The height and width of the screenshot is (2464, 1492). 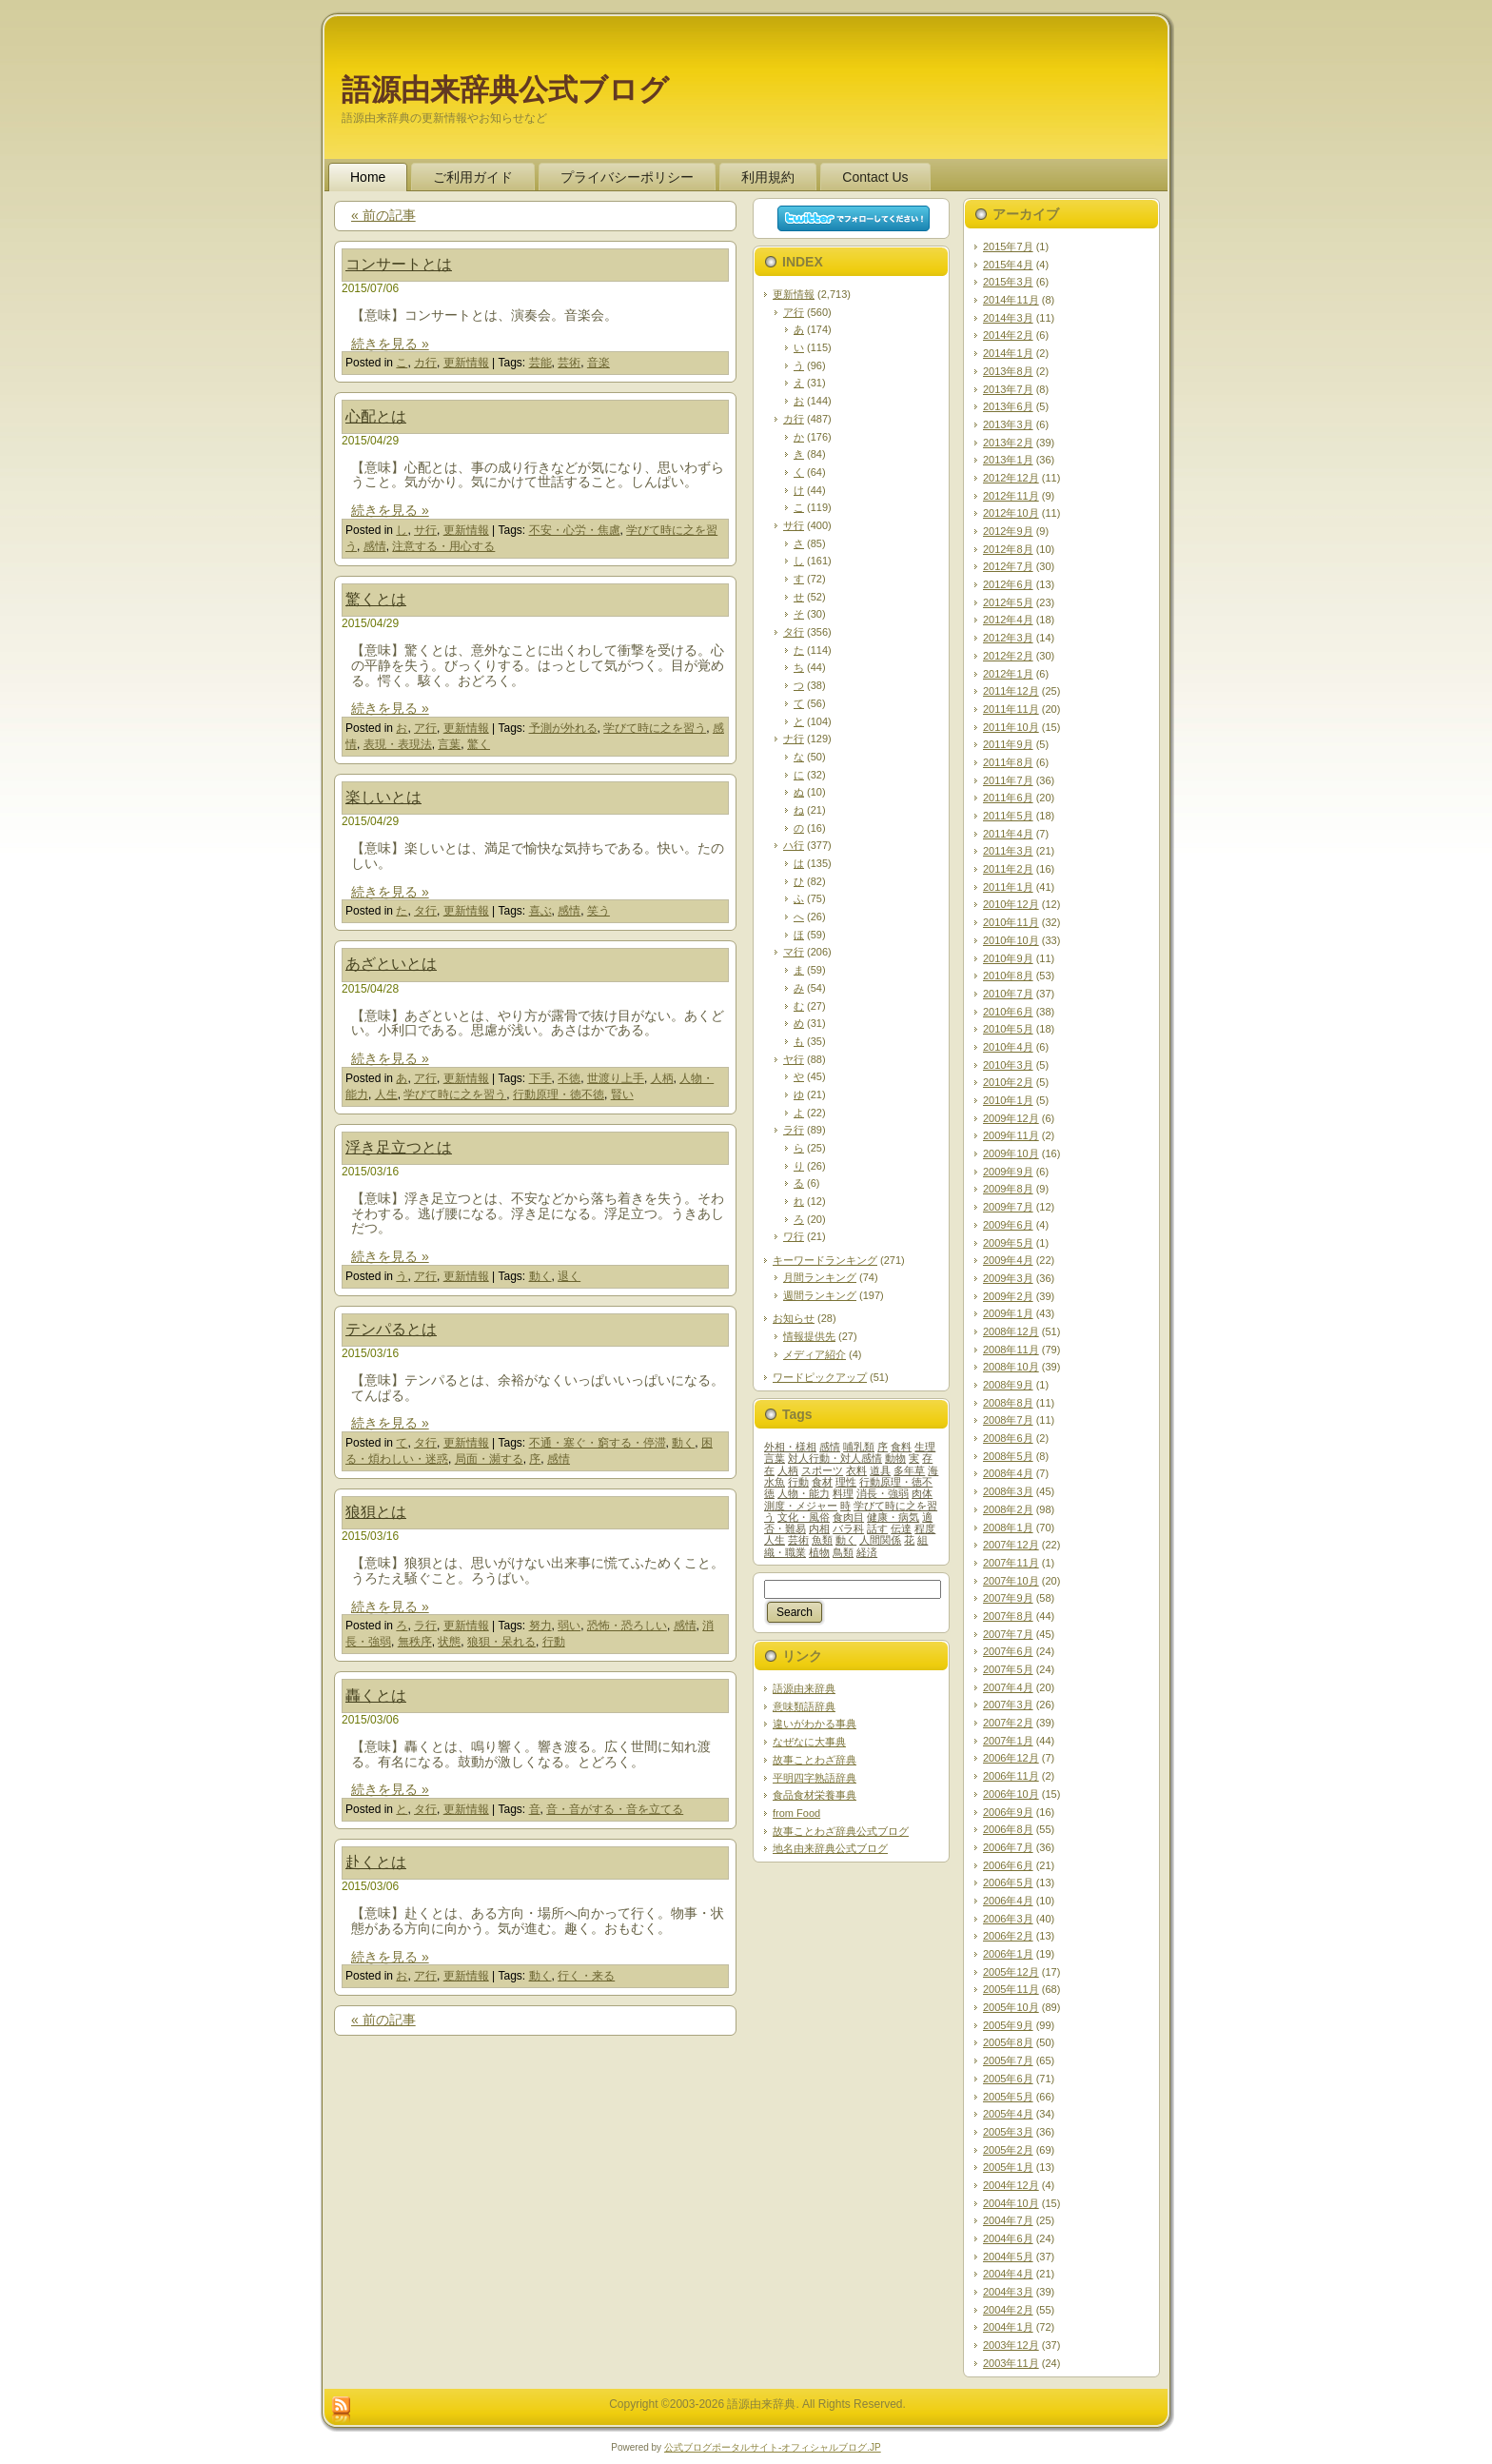 What do you see at coordinates (1008, 1509) in the screenshot?
I see `2008年2月` at bounding box center [1008, 1509].